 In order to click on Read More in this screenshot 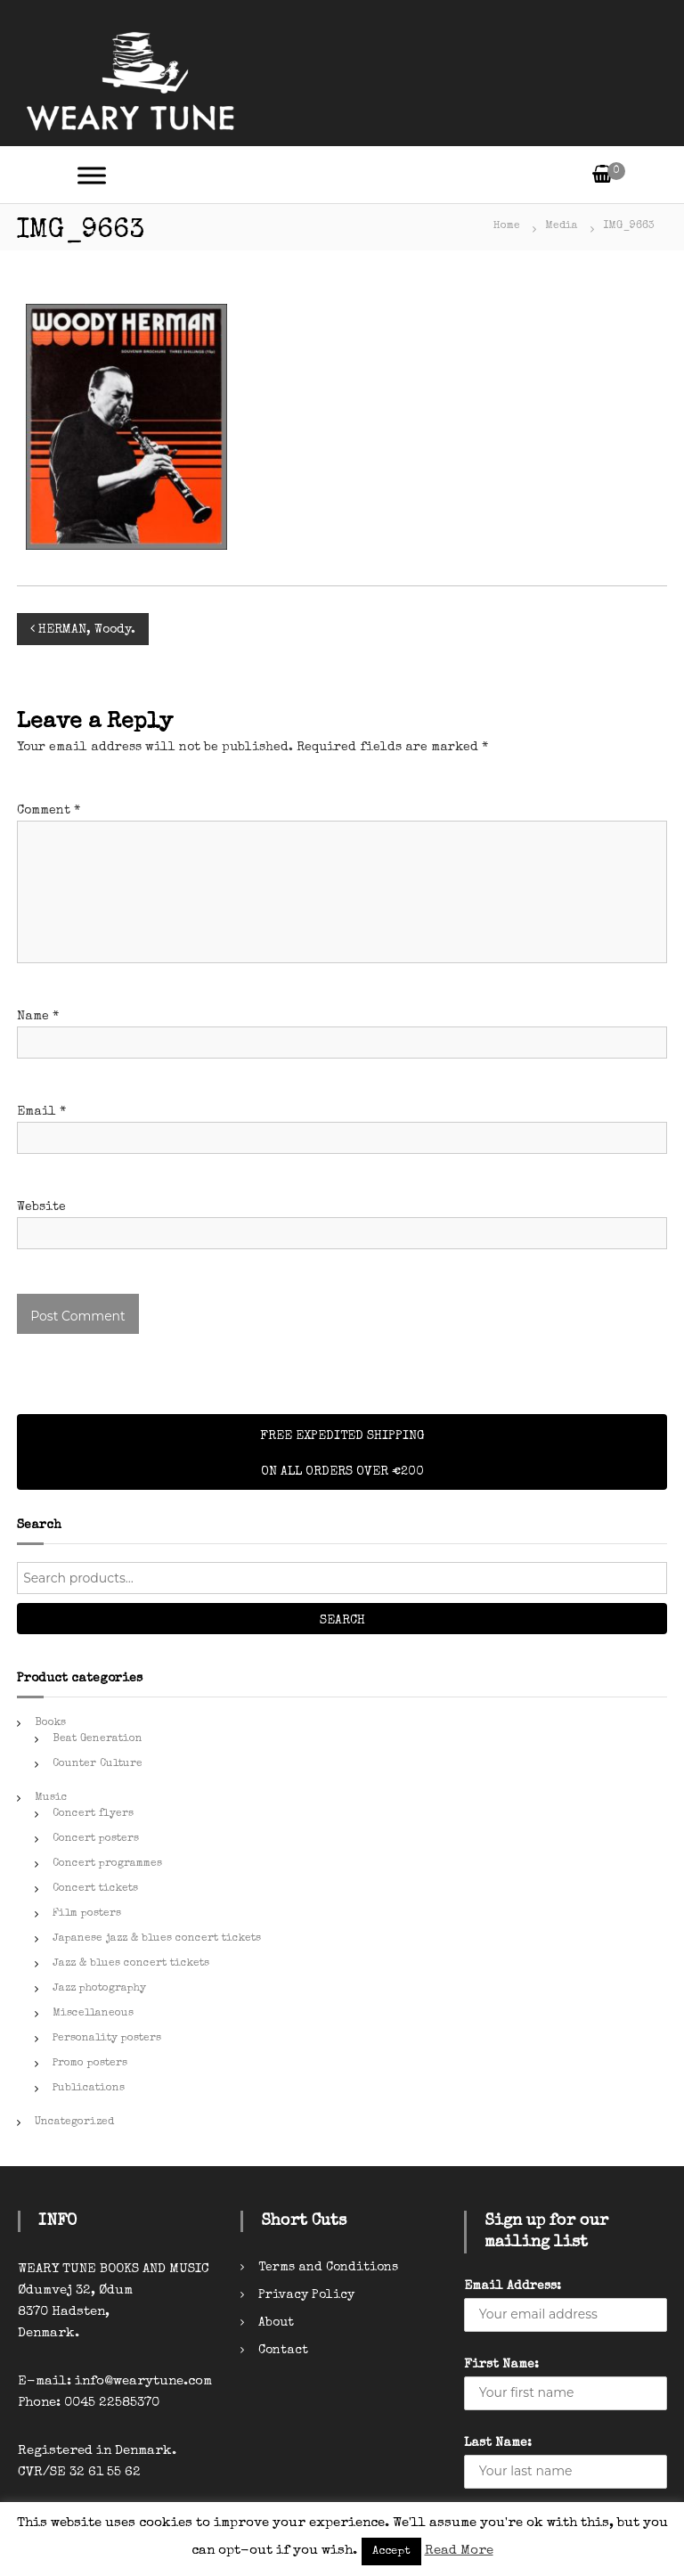, I will do `click(459, 2550)`.